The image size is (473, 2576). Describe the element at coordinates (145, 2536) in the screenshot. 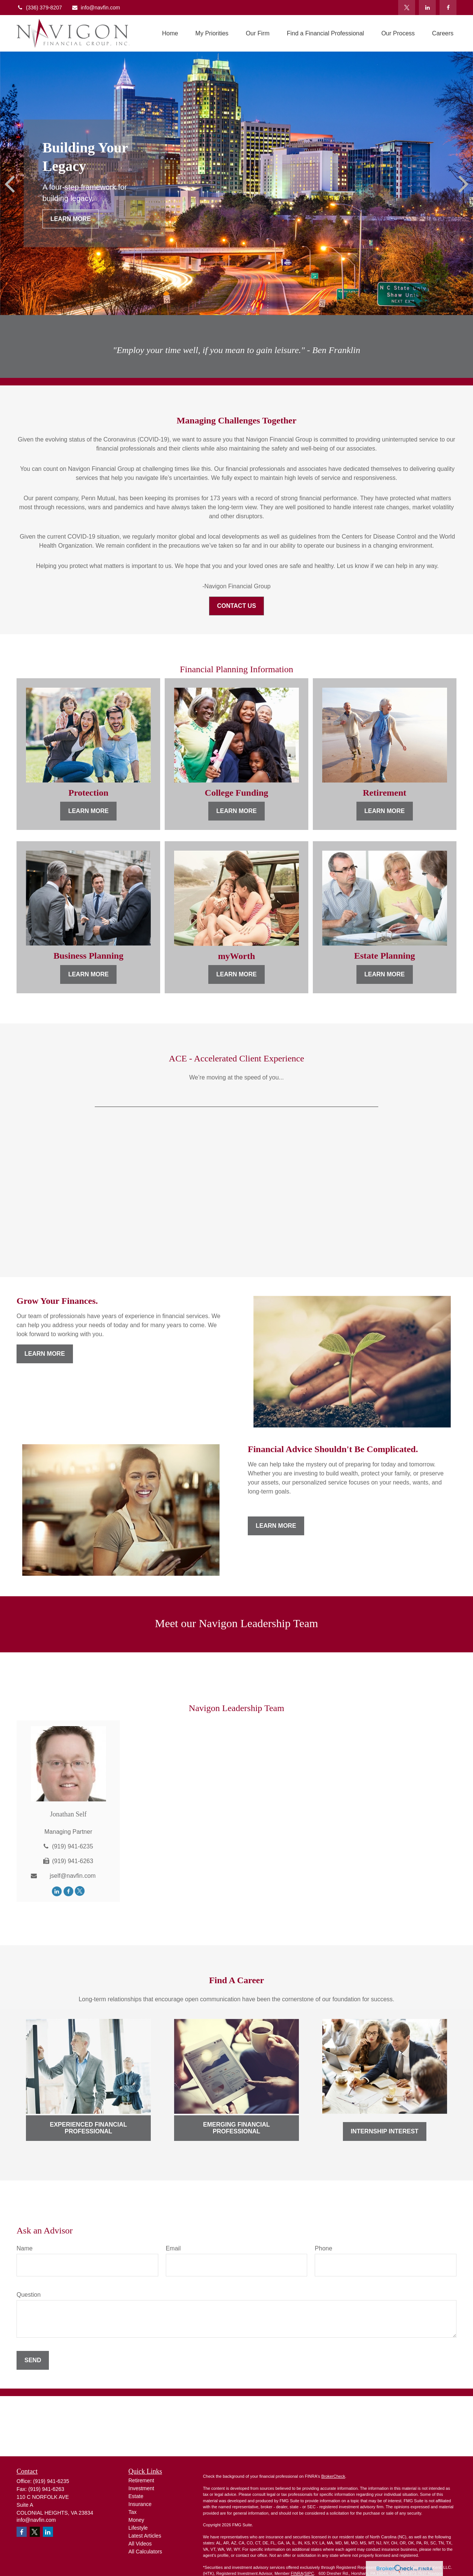

I see `Latest Articles` at that location.